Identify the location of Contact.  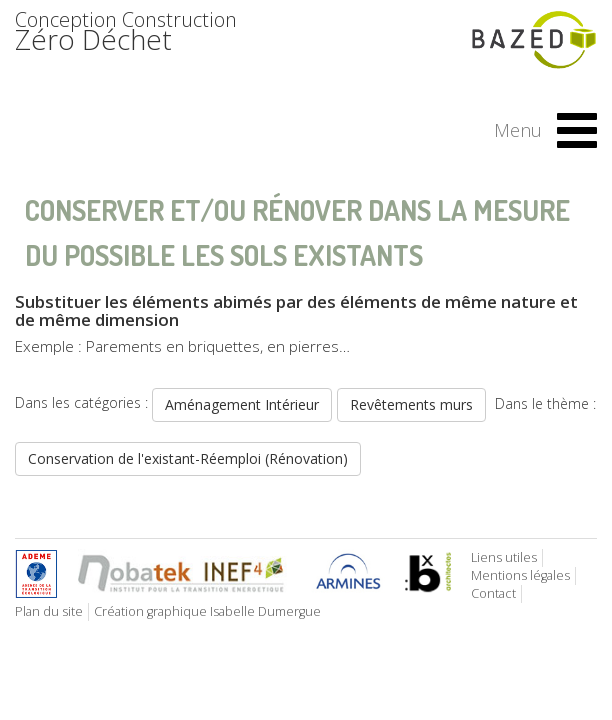
(493, 593).